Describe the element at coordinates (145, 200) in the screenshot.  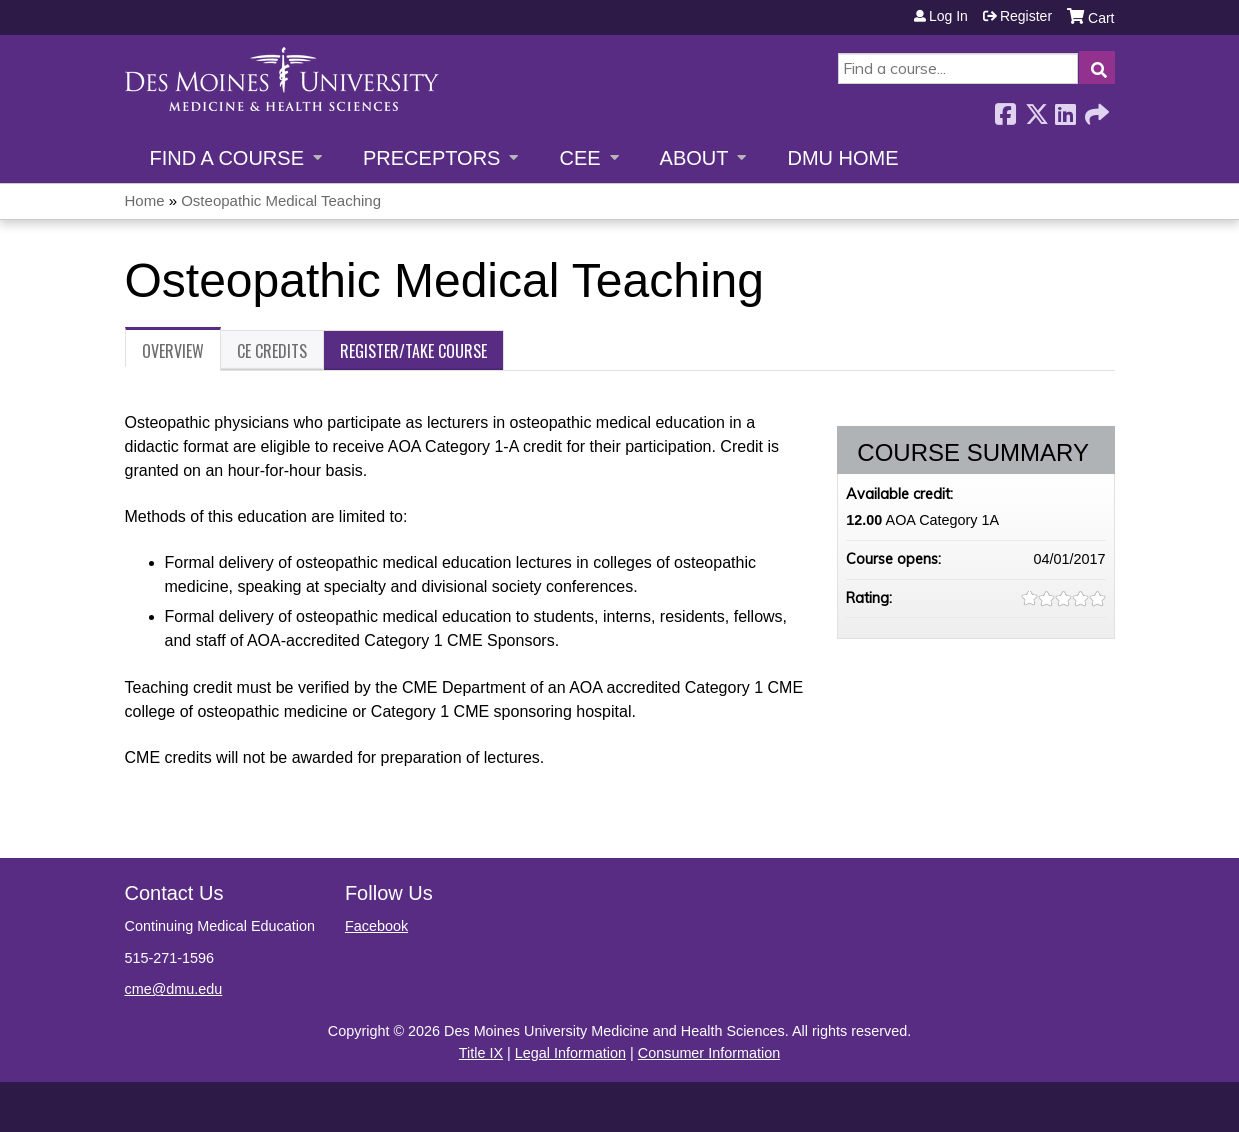
I see `Home` at that location.